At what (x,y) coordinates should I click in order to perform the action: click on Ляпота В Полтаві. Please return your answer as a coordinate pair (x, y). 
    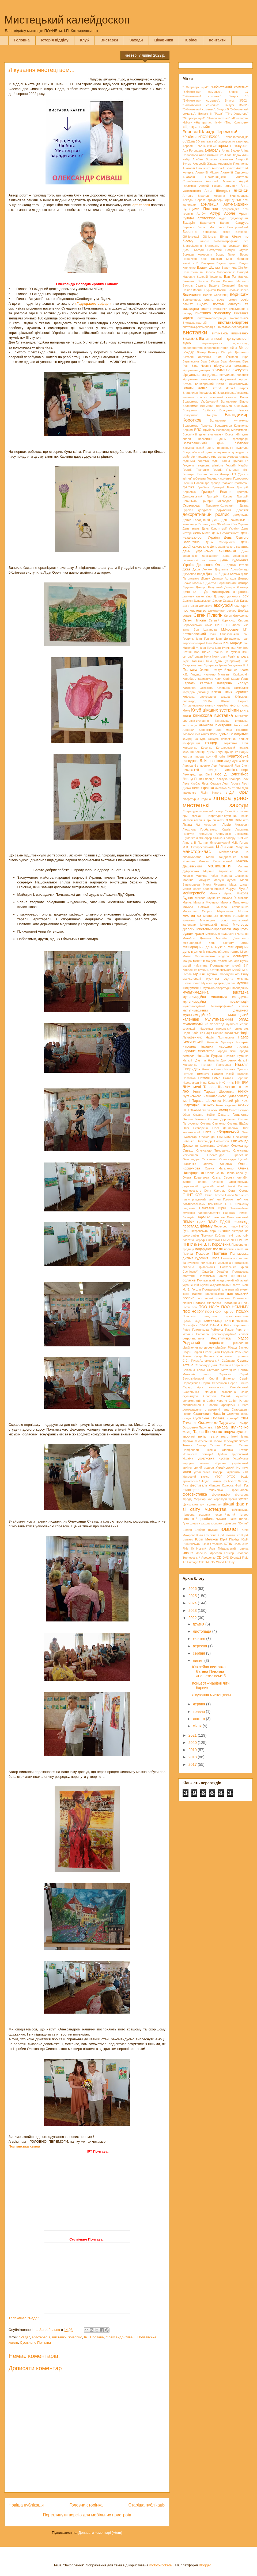
    Looking at the image, I should click on (195, 842).